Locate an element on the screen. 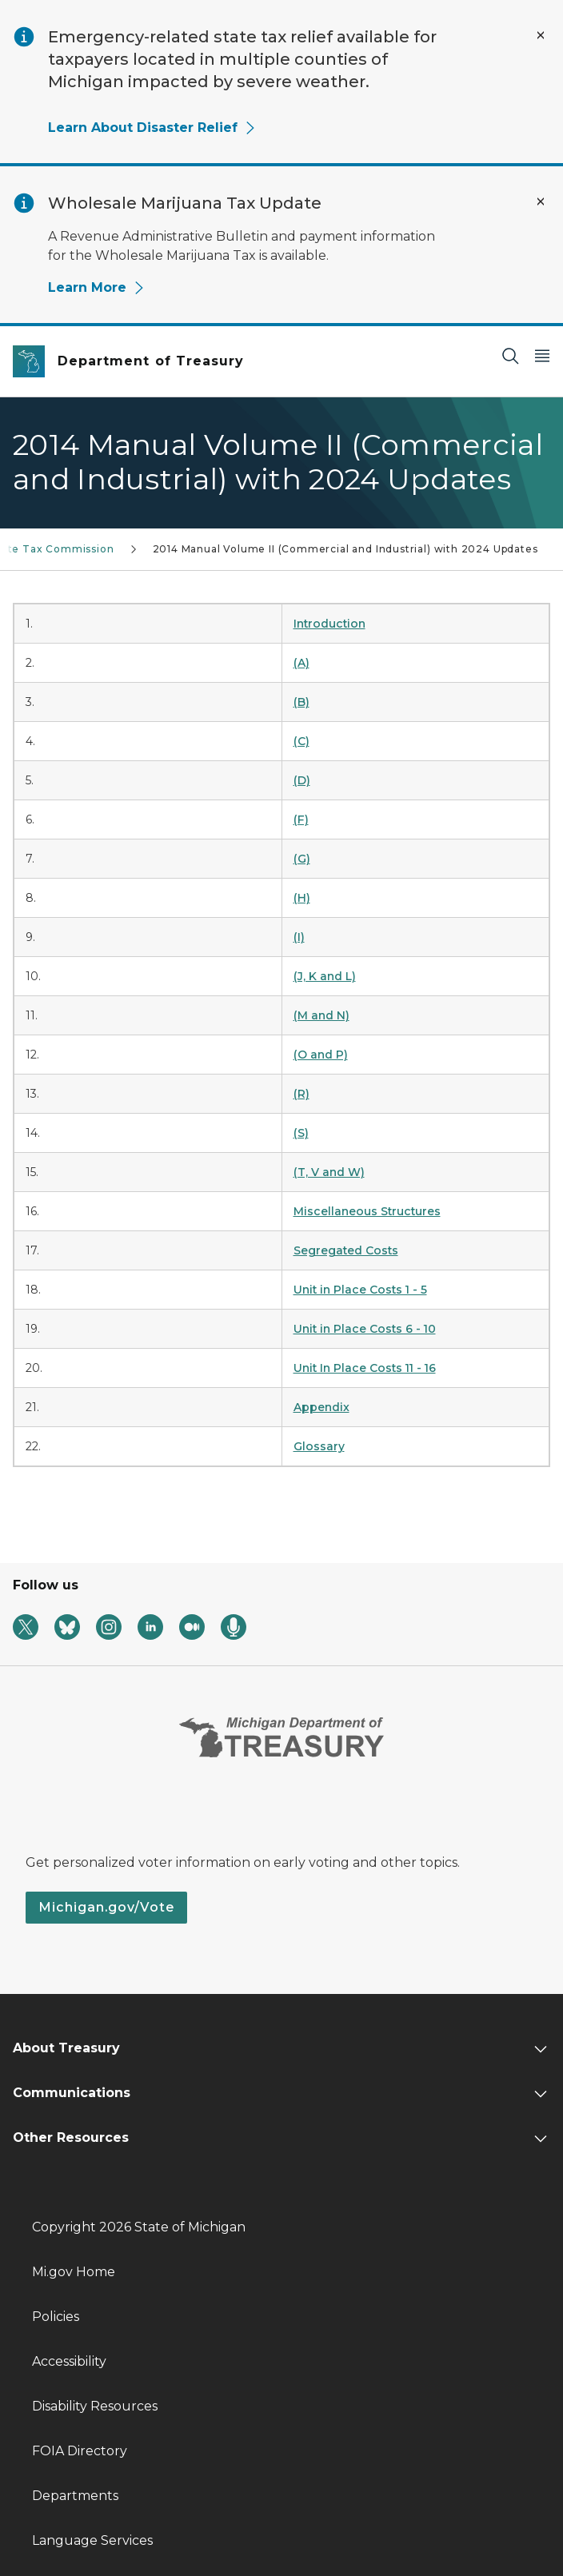 The height and width of the screenshot is (2576, 563). (R) is located at coordinates (301, 1094).